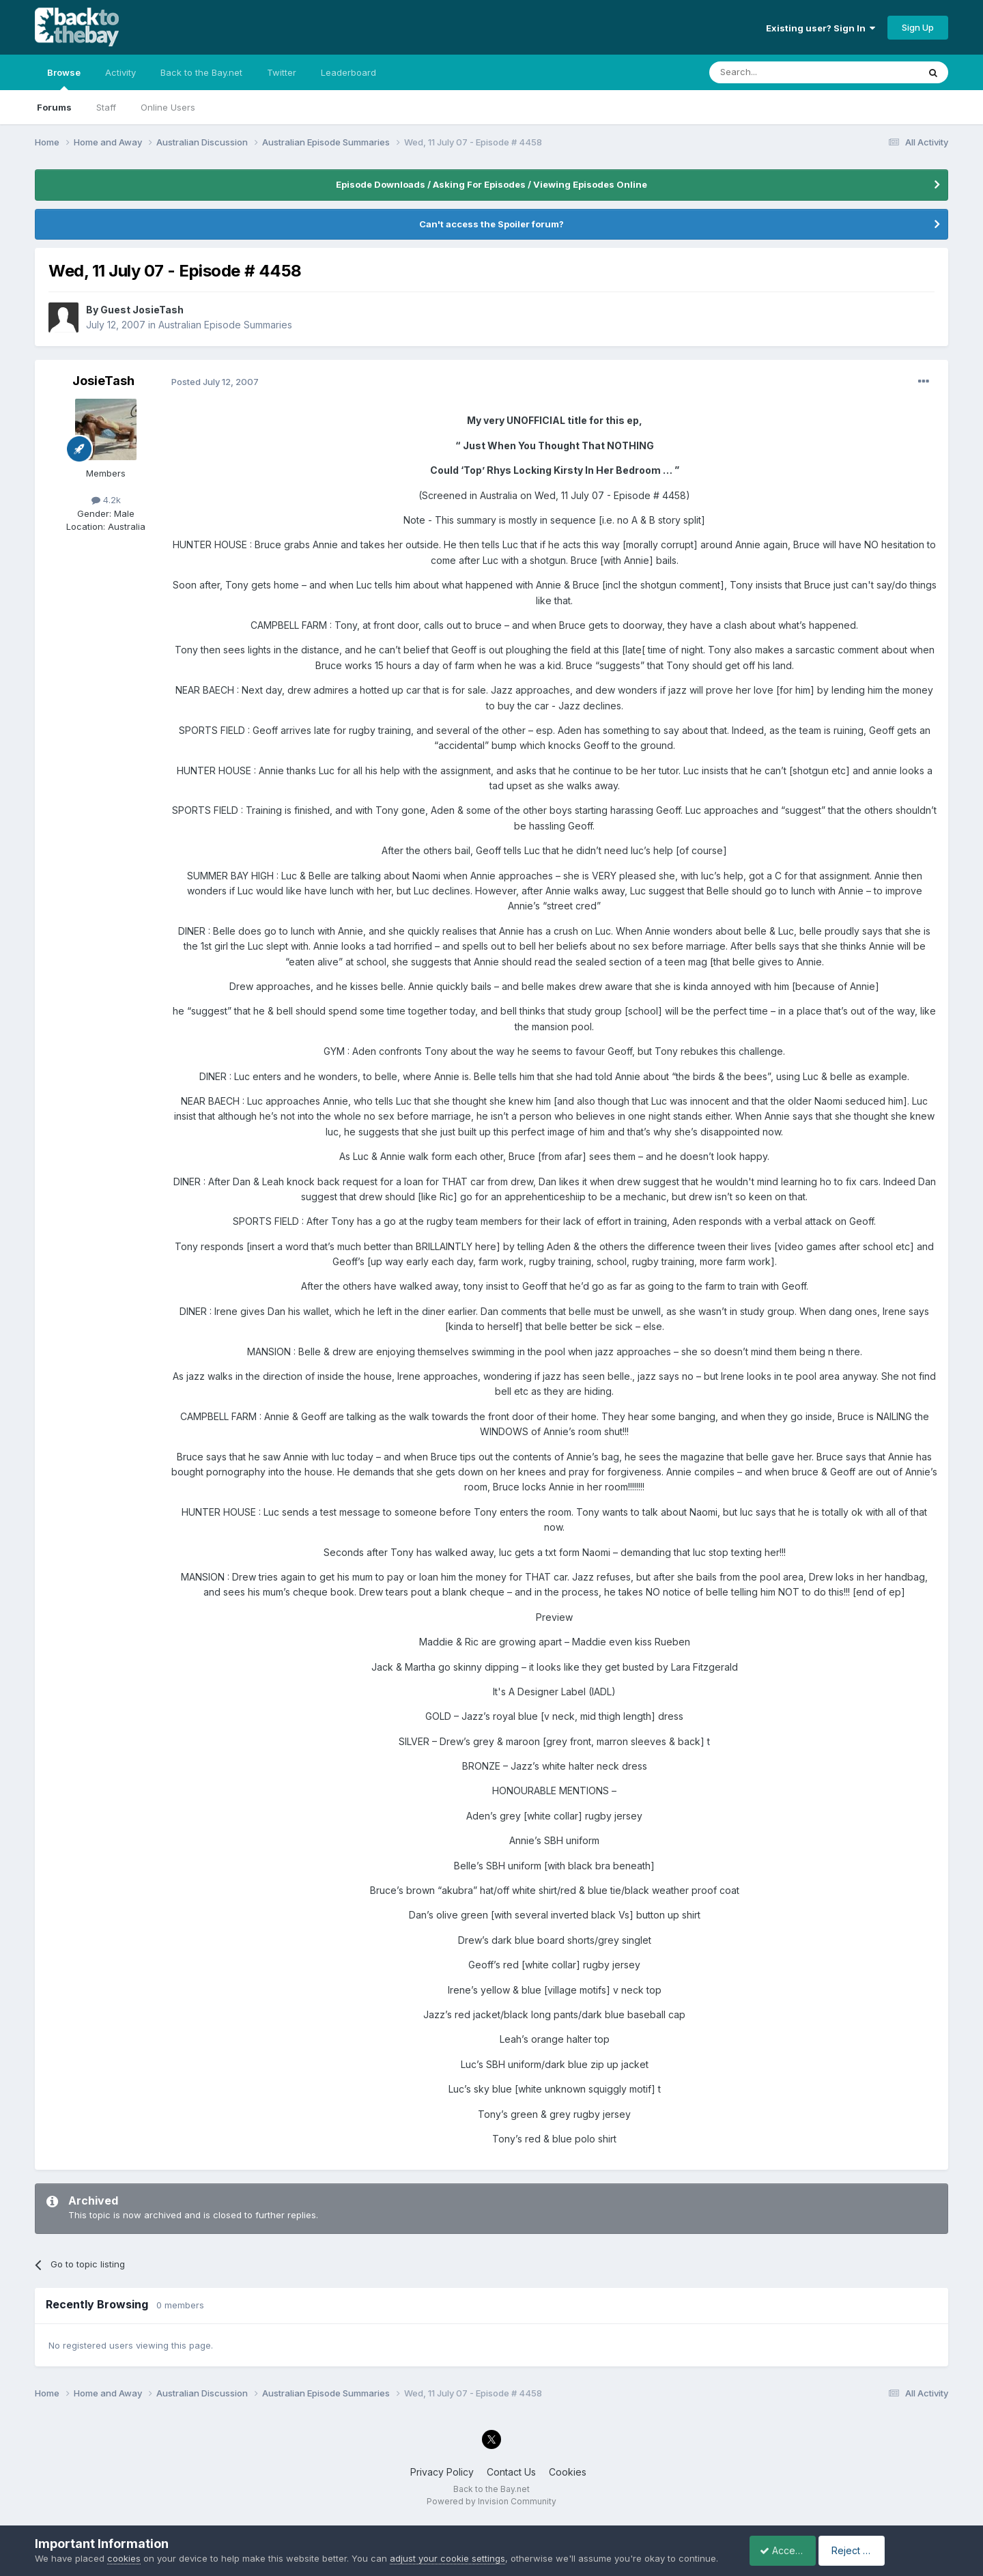 Image resolution: width=983 pixels, height=2576 pixels. I want to click on 4.2k, so click(106, 499).